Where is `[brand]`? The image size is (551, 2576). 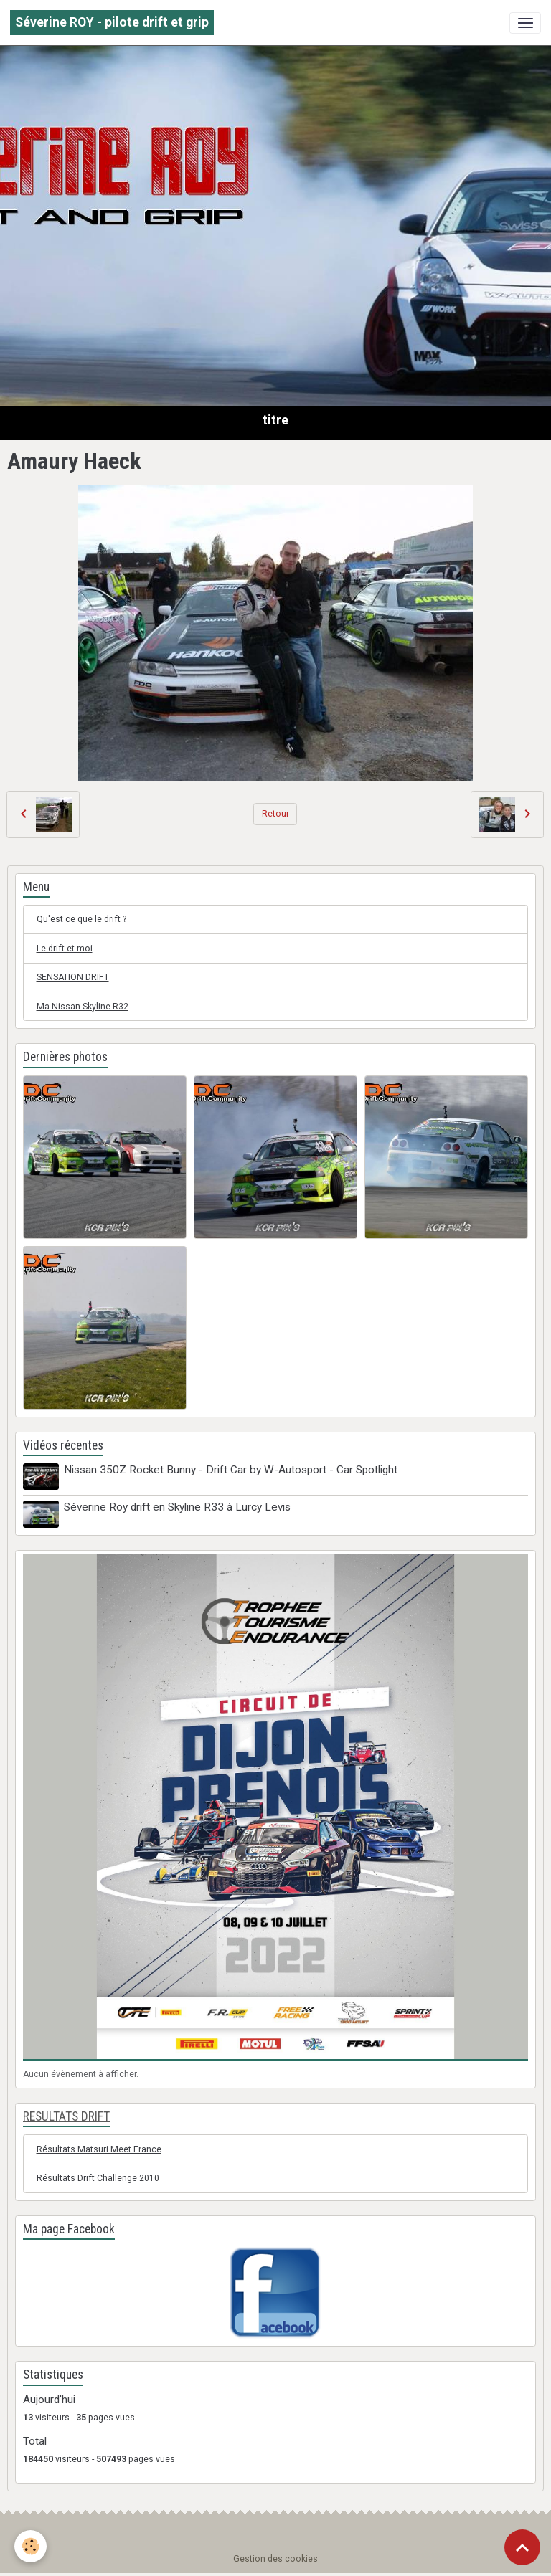 [brand] is located at coordinates (112, 22).